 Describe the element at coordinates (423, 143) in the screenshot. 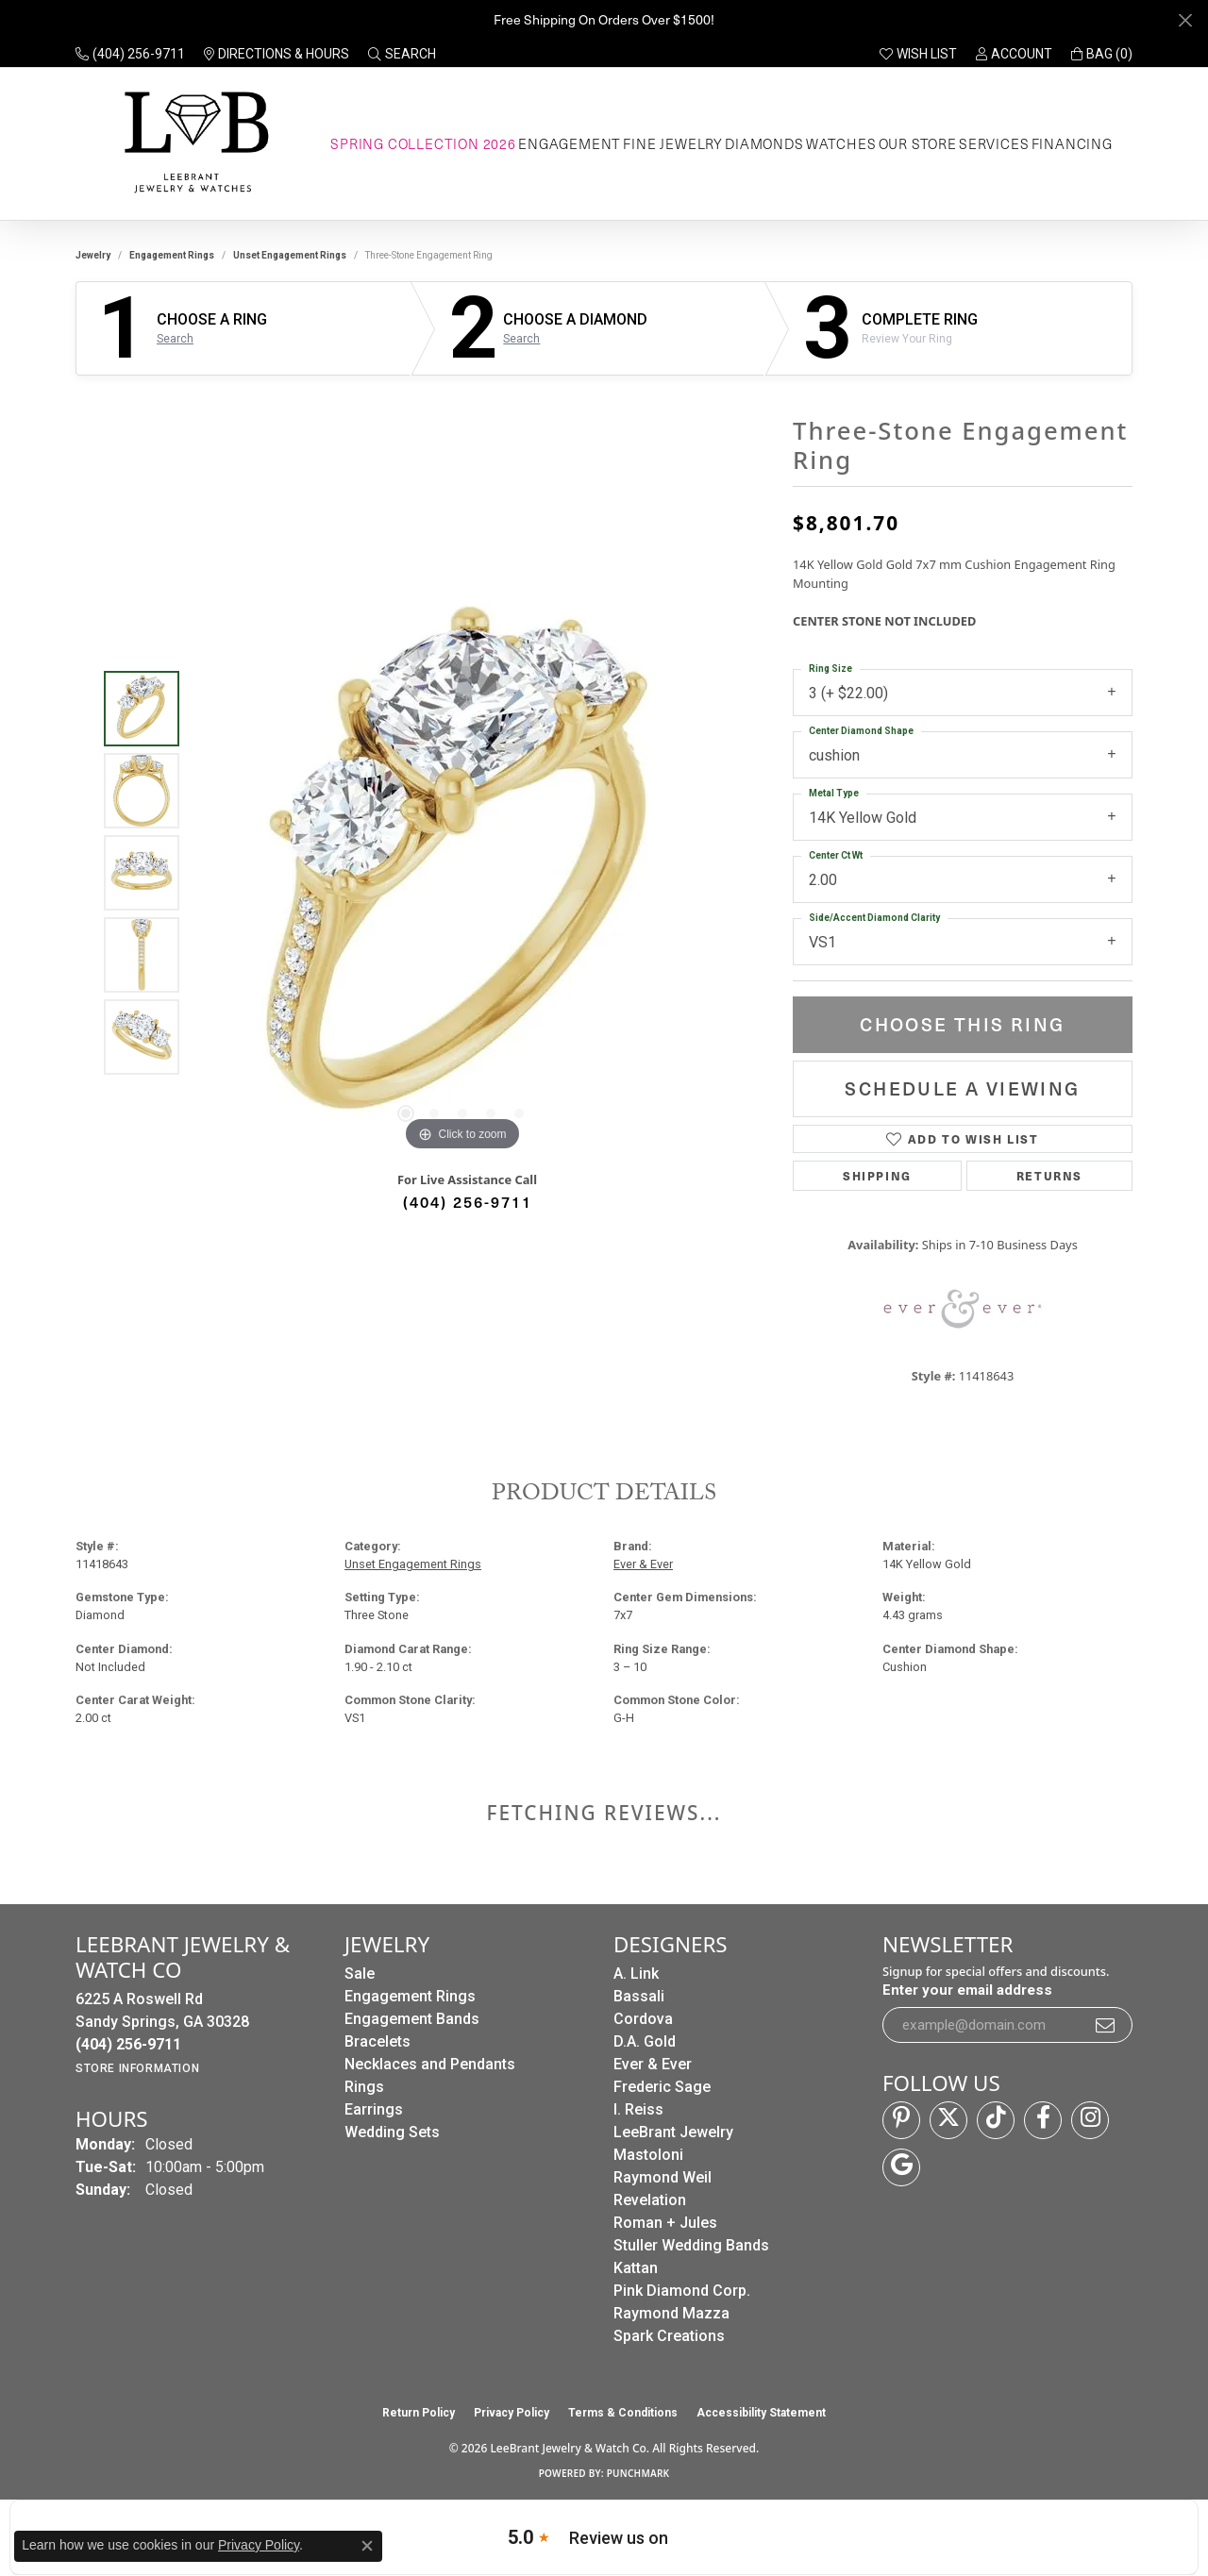

I see `Spring Collection 2026` at that location.